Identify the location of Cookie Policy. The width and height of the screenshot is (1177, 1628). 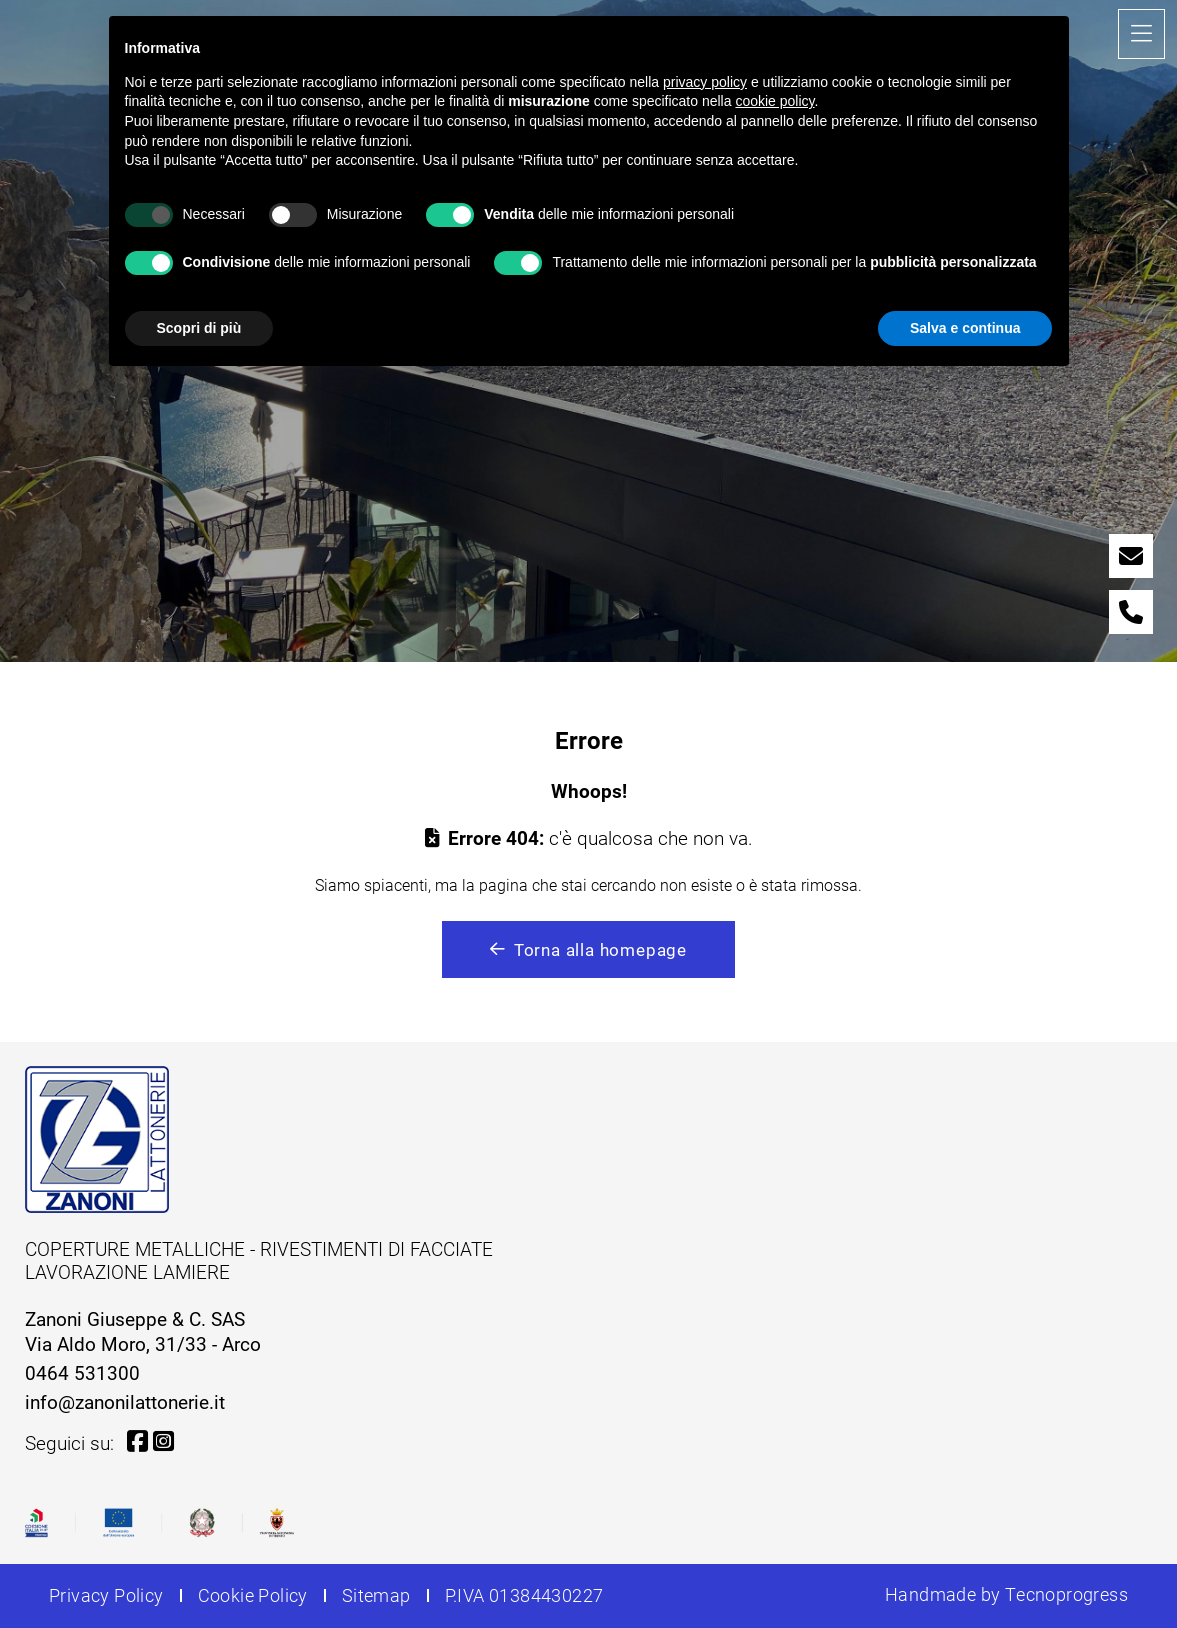
(253, 1595).